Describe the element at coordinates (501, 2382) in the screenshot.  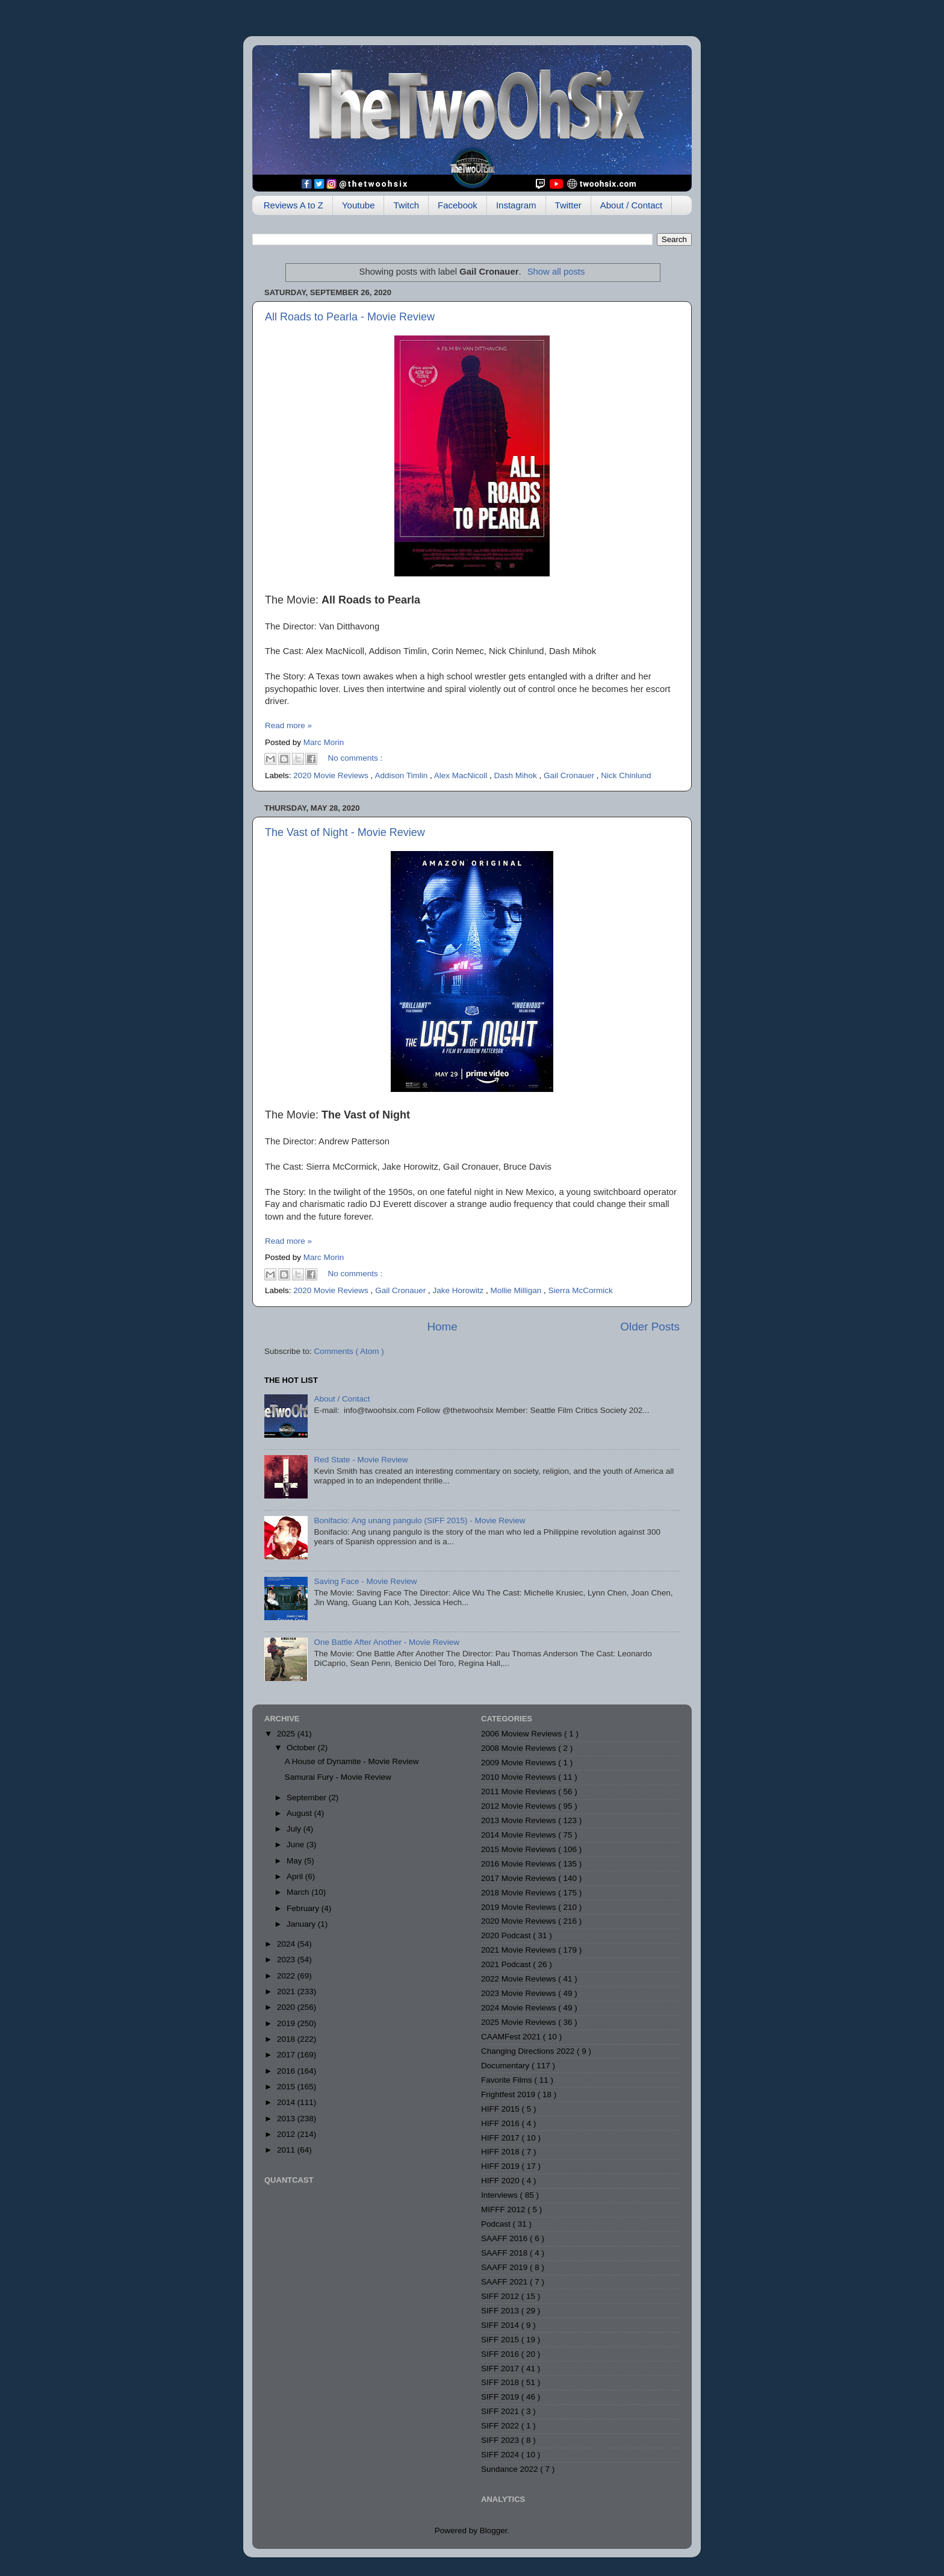
I see `SIFF 2018` at that location.